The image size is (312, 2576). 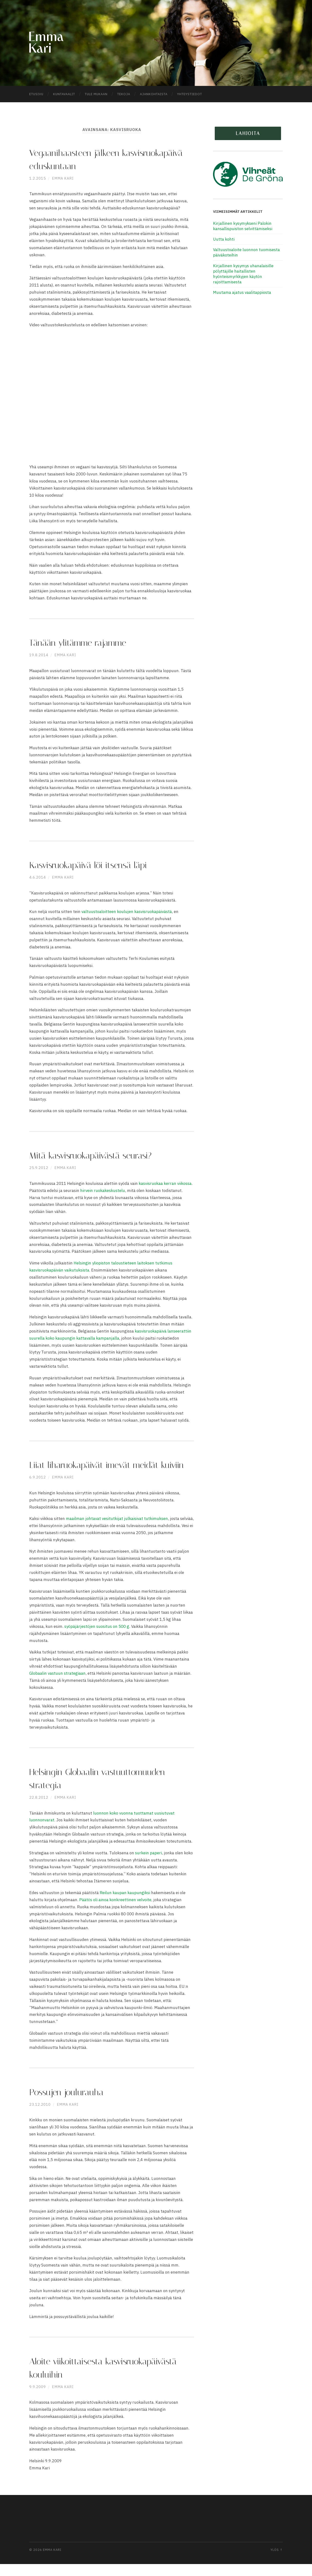 What do you see at coordinates (153, 94) in the screenshot?
I see `Ajankohtaista` at bounding box center [153, 94].